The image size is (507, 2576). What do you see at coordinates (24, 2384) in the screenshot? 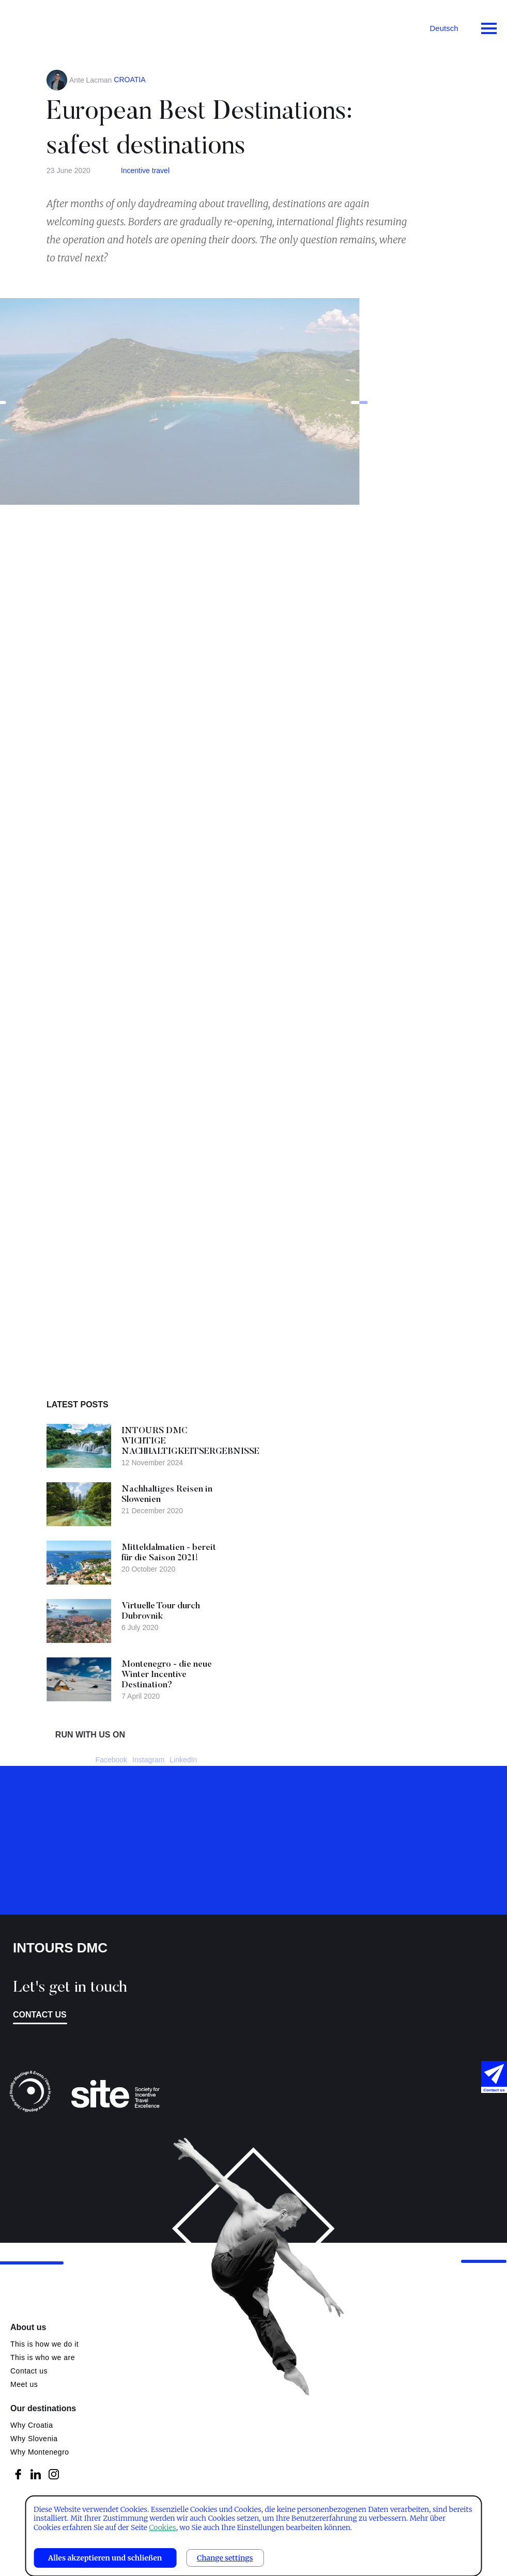
I see `Meet us` at bounding box center [24, 2384].